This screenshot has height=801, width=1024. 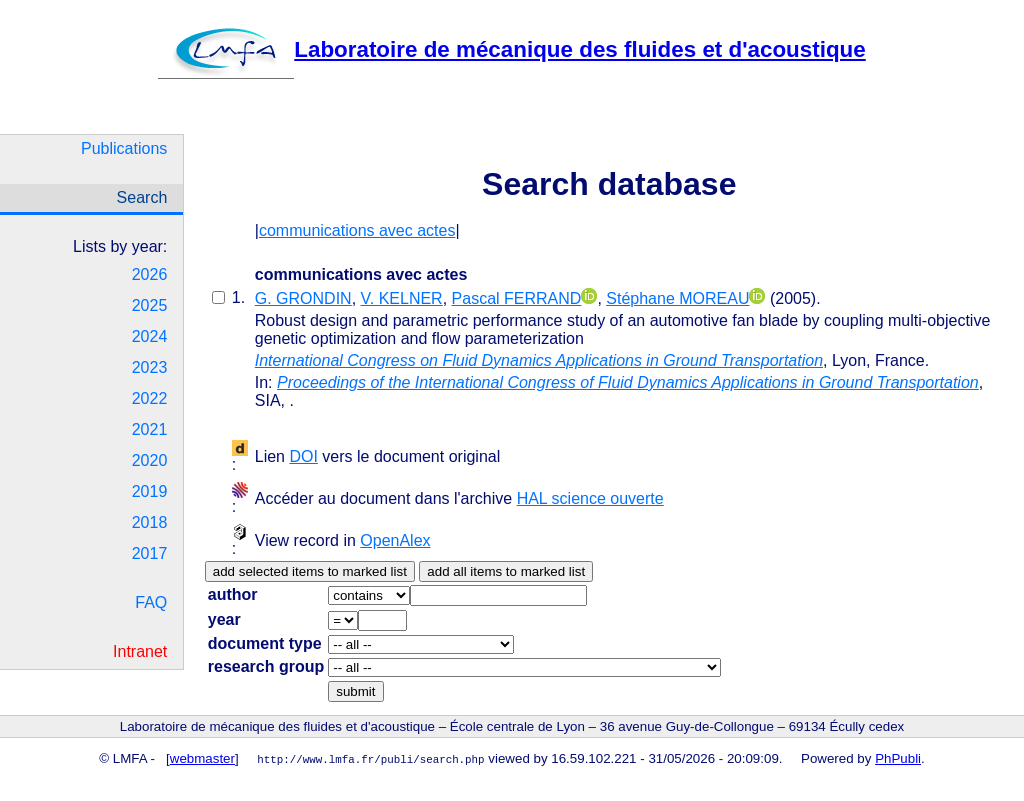 I want to click on 2023, so click(x=150, y=367).